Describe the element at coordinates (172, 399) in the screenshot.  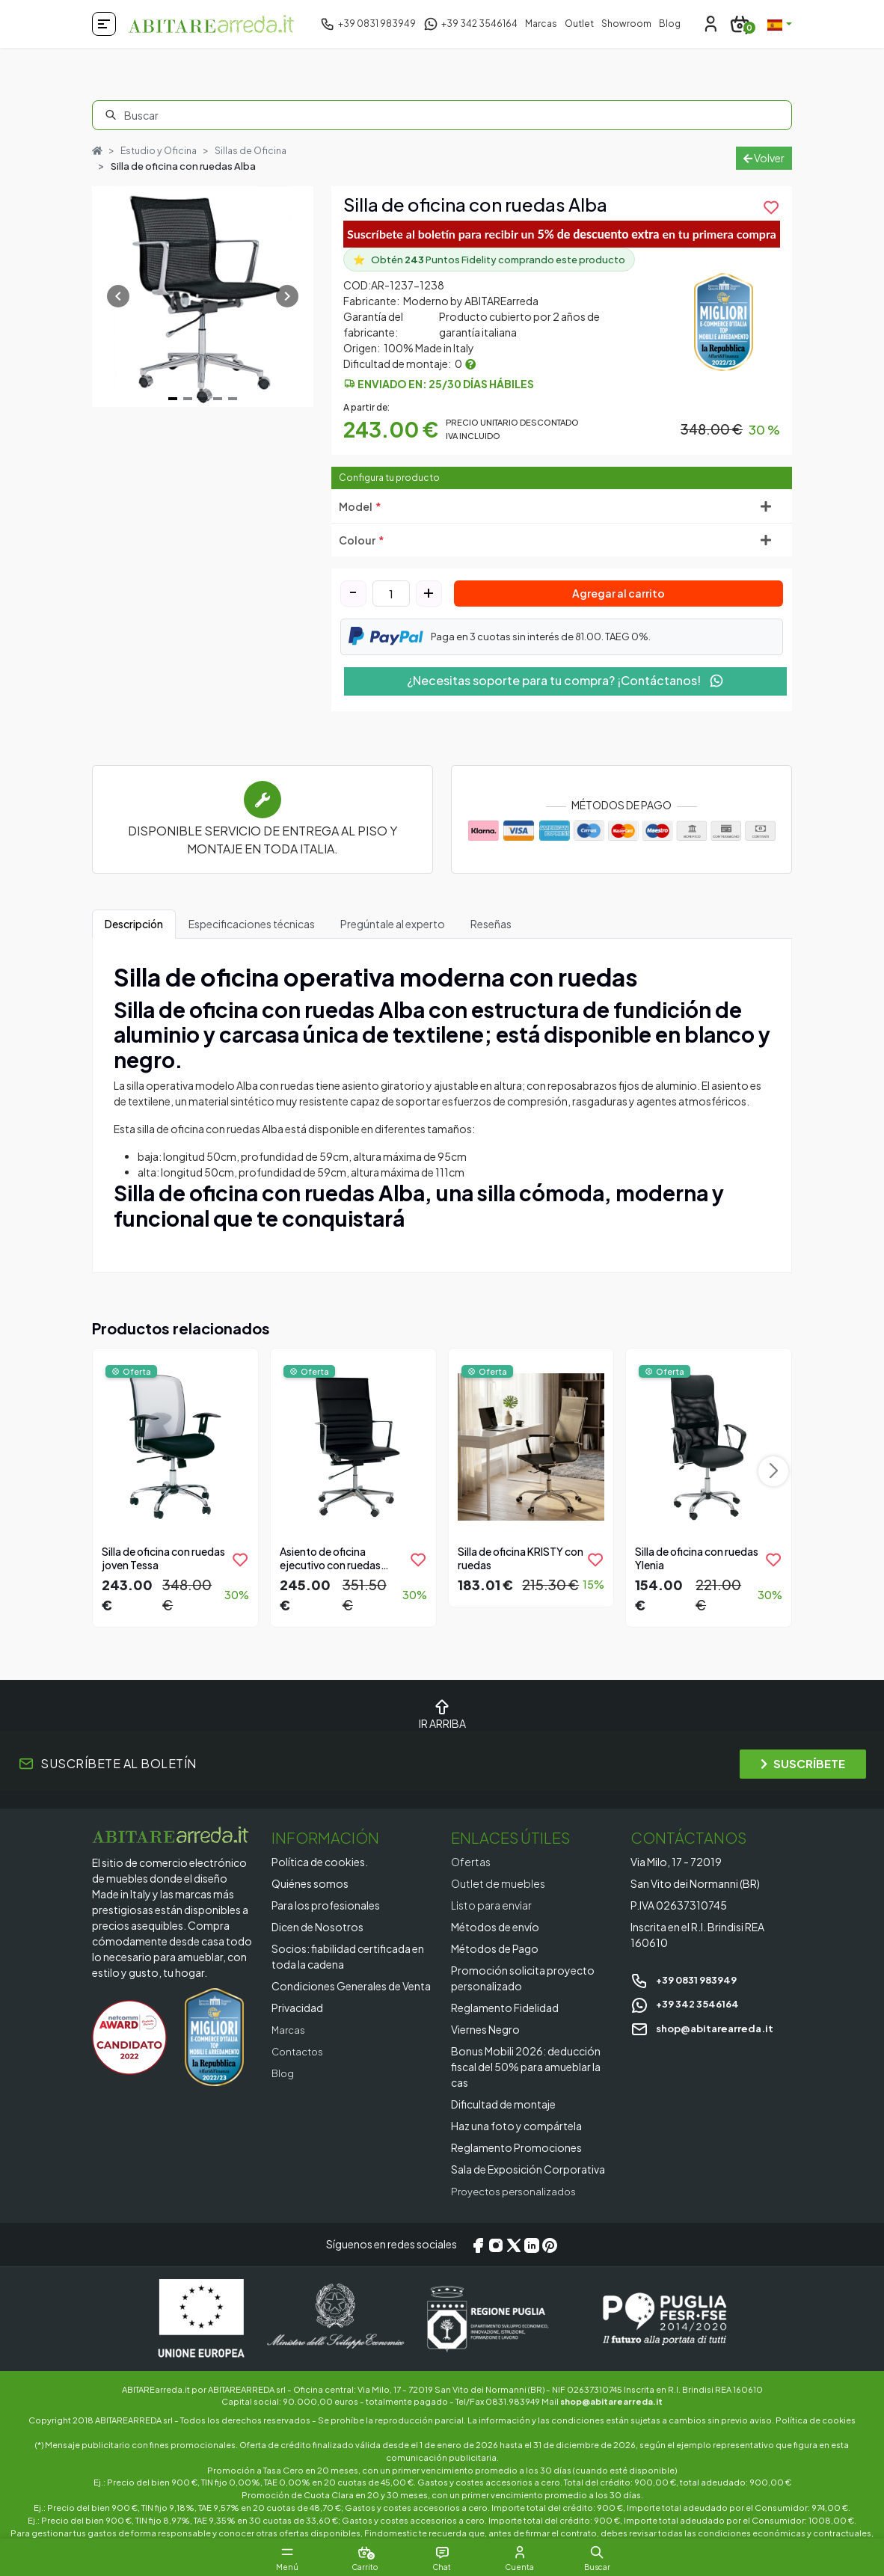
I see `[Navigate to slide 1]` at that location.